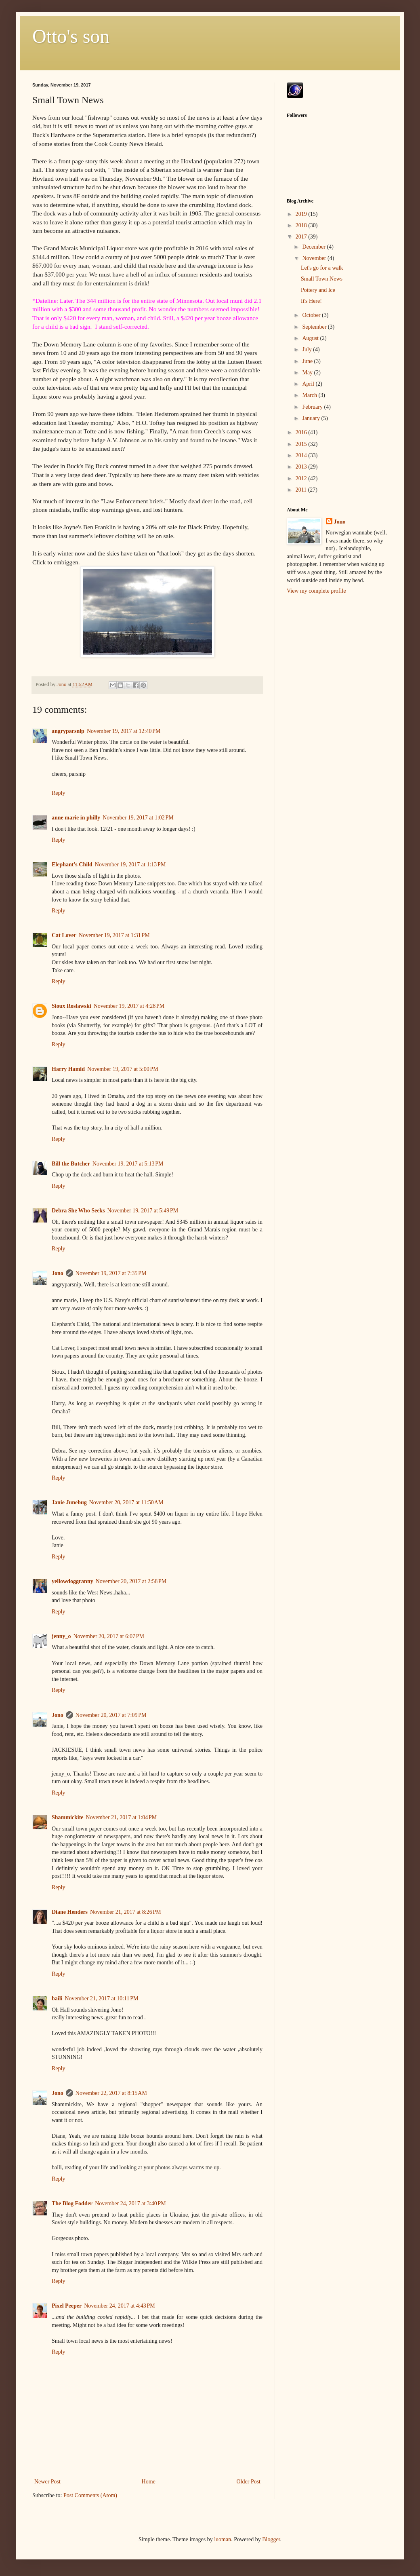  Describe the element at coordinates (130, 2203) in the screenshot. I see `November 24, 2017 at 3:40 PM` at that location.